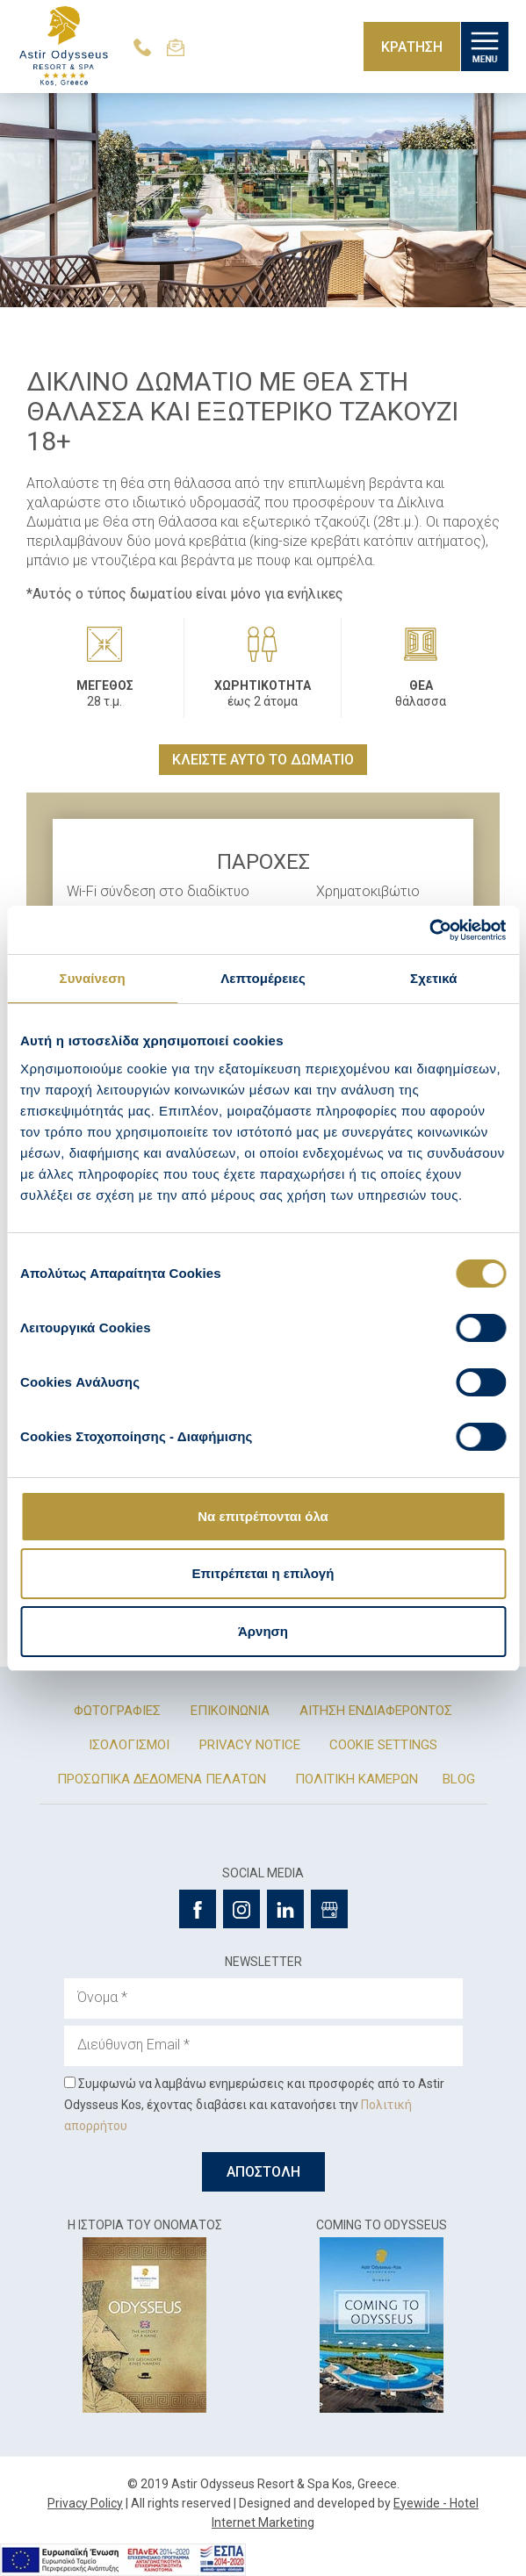  Describe the element at coordinates (93, 978) in the screenshot. I see `Συναίνεση [tab]` at that location.